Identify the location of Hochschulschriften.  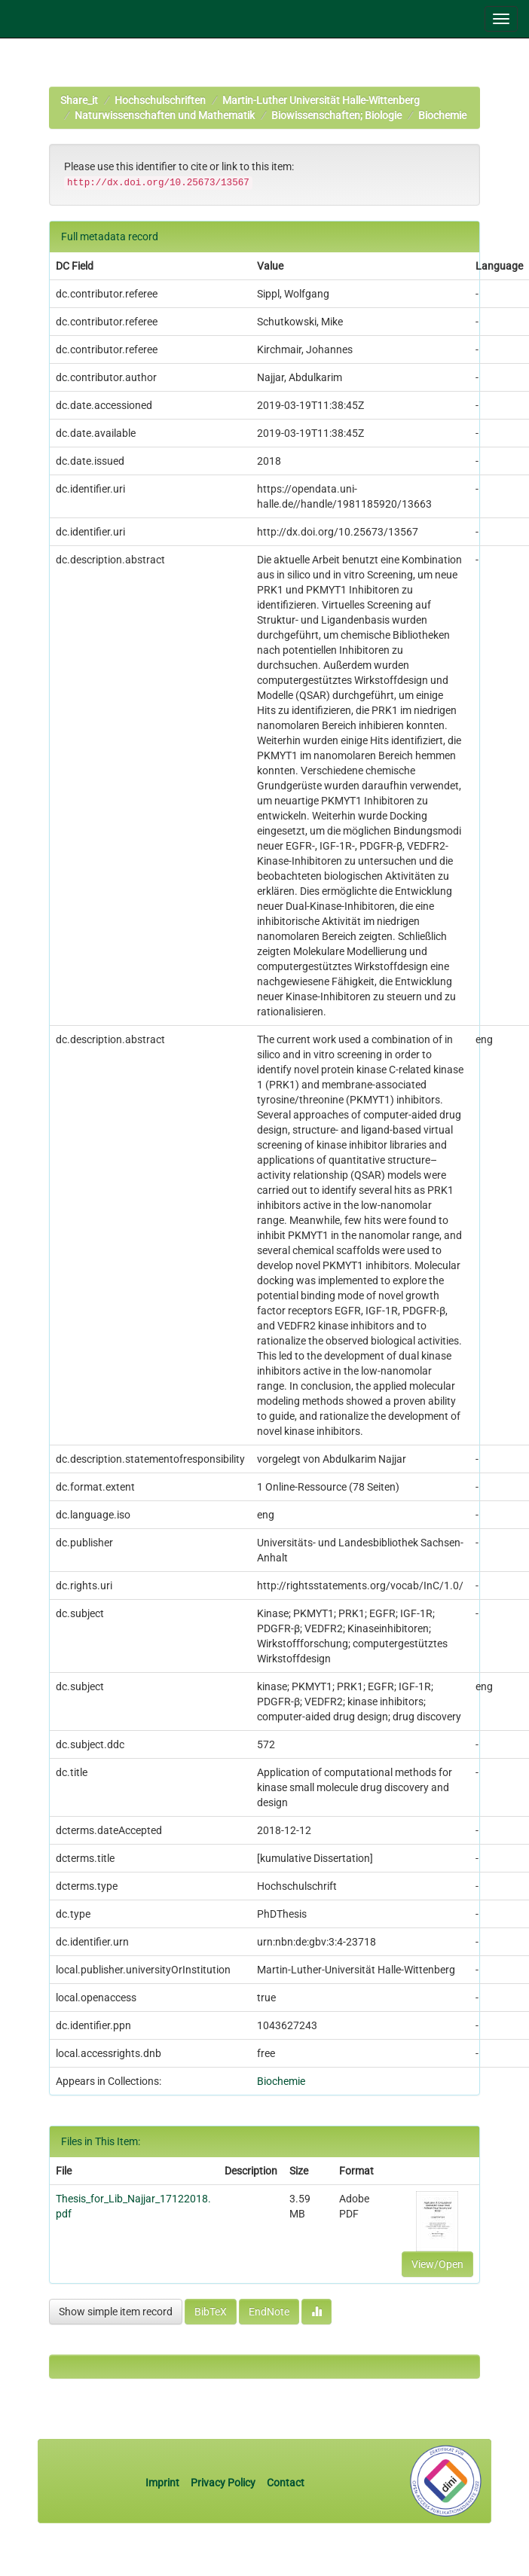
(160, 100).